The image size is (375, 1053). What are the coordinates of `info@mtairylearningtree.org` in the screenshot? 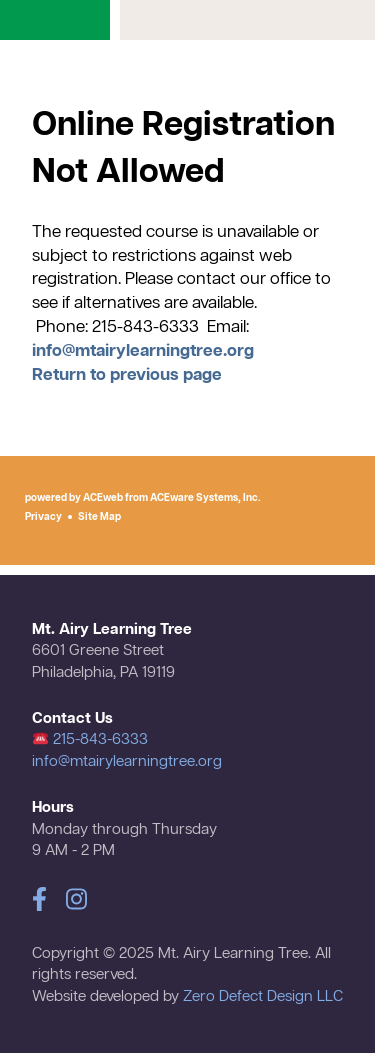 It's located at (143, 351).